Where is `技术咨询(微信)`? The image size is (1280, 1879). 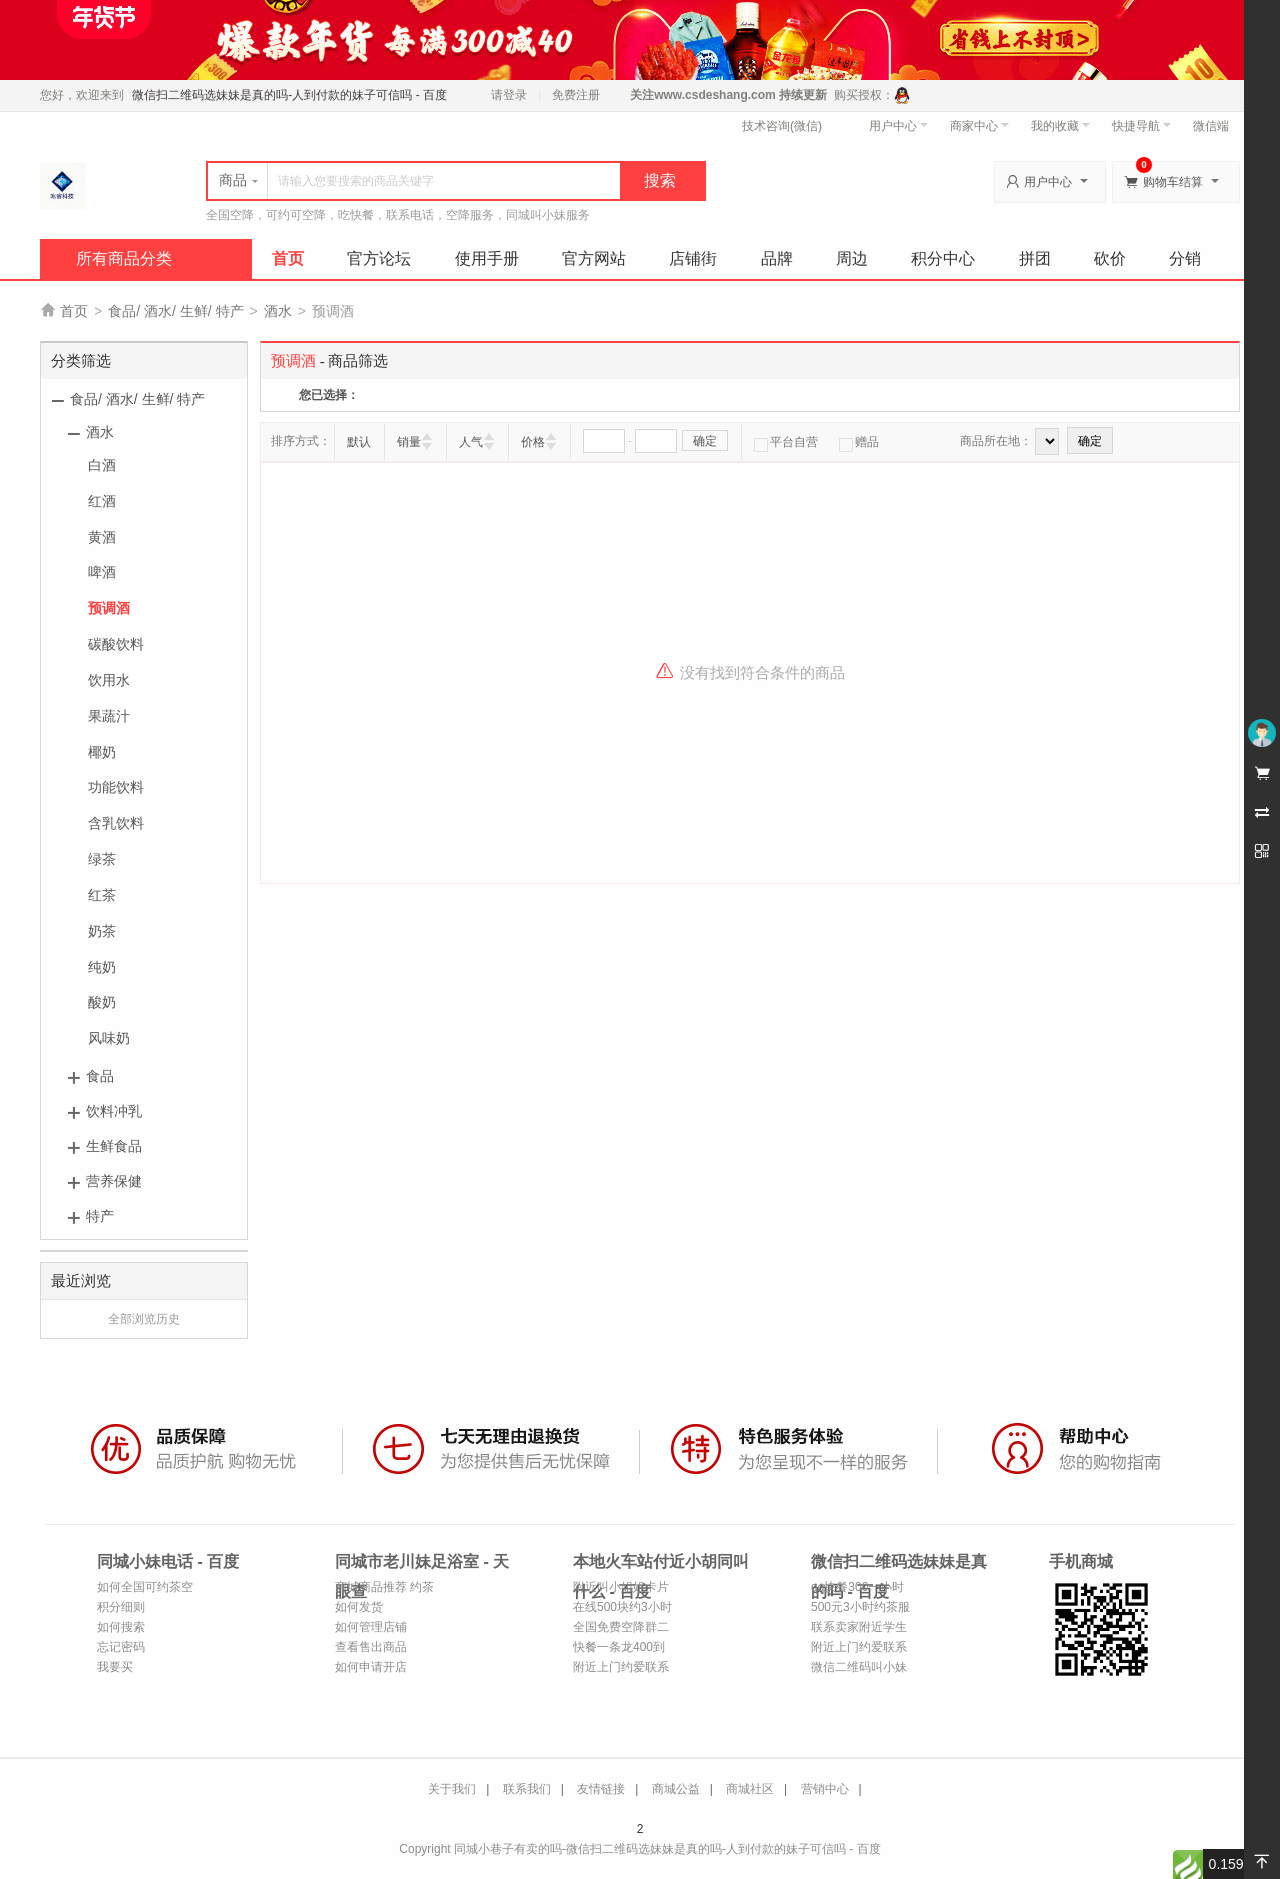
技术咨询(微信) is located at coordinates (782, 126).